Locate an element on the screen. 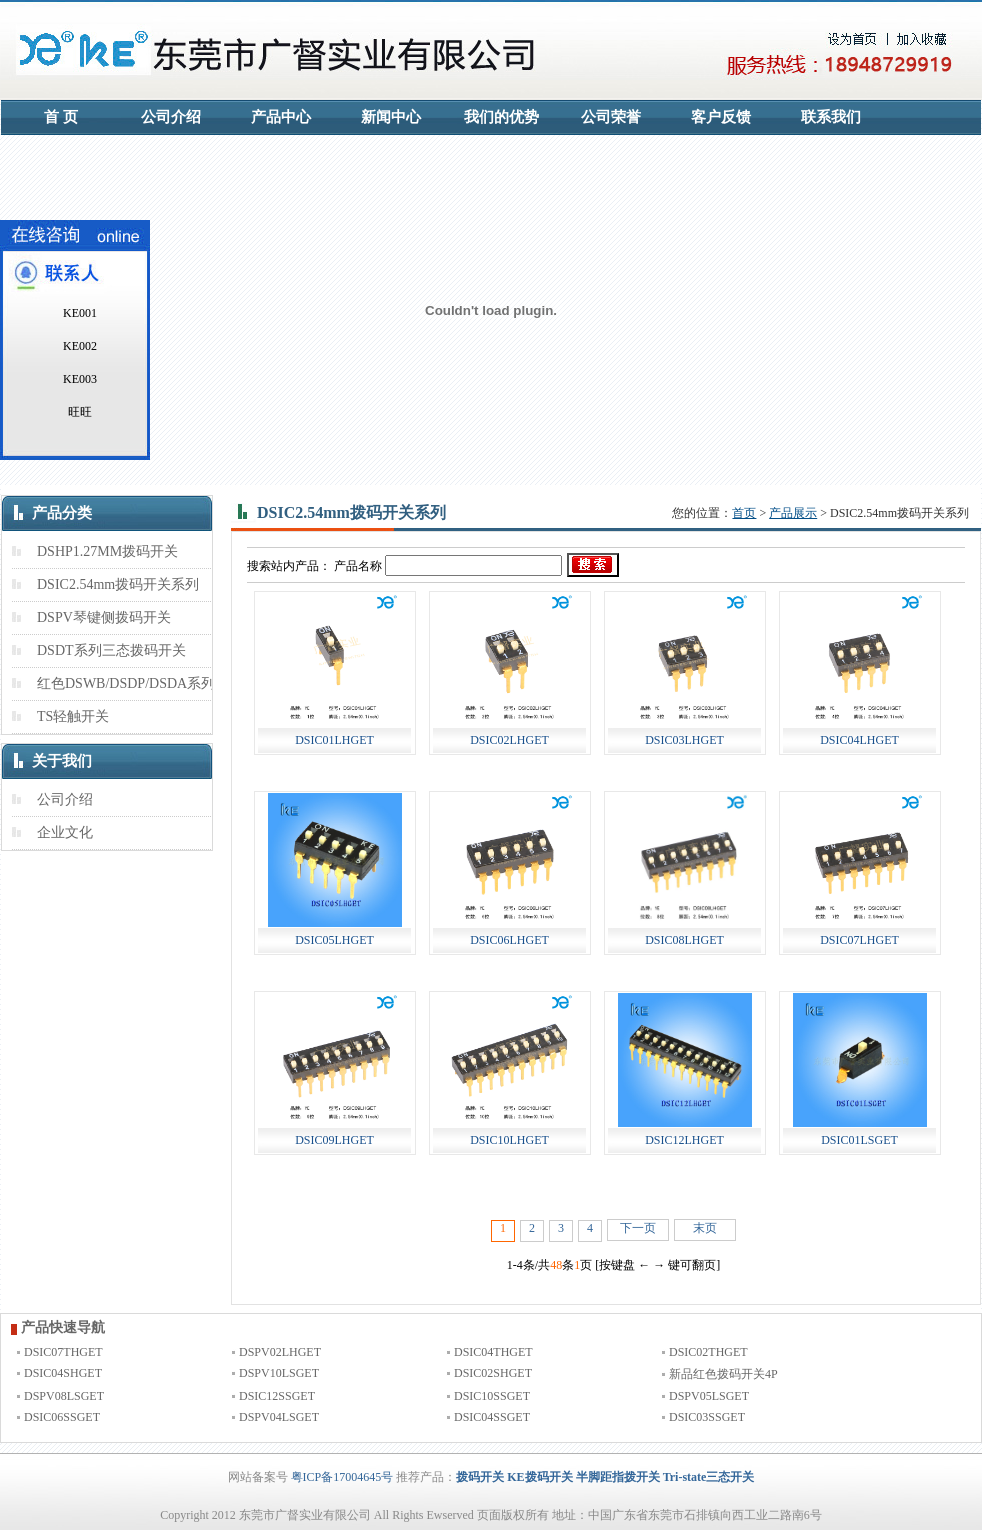  DSHP1.27MM拨码开关 is located at coordinates (107, 551).